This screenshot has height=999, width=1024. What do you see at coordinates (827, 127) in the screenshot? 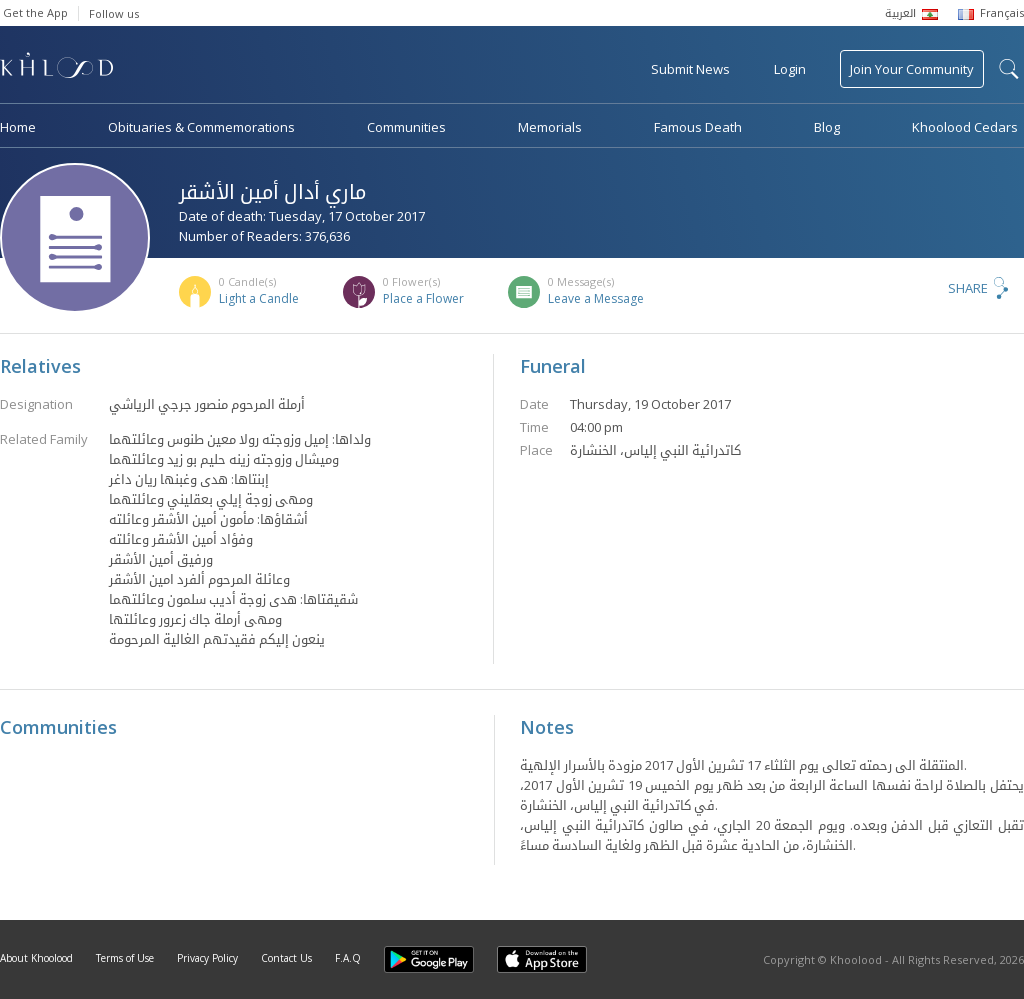
I see `Blog` at bounding box center [827, 127].